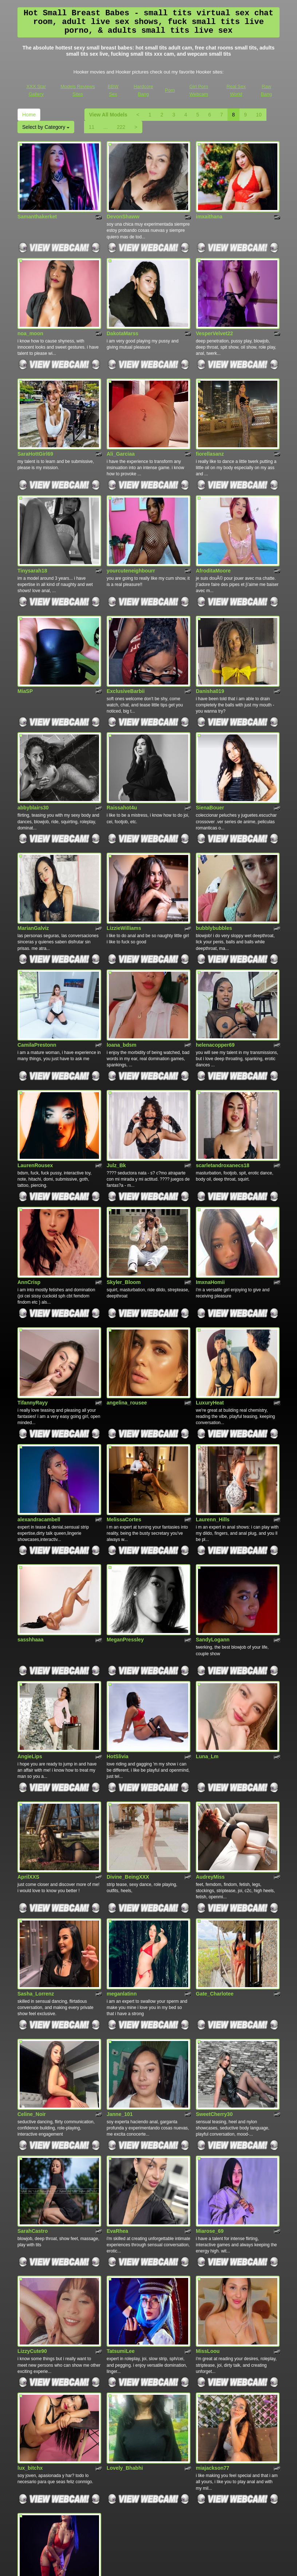 The height and width of the screenshot is (2576, 297). Describe the element at coordinates (213, 1410) in the screenshot. I see `Laurenn_Hills` at that location.